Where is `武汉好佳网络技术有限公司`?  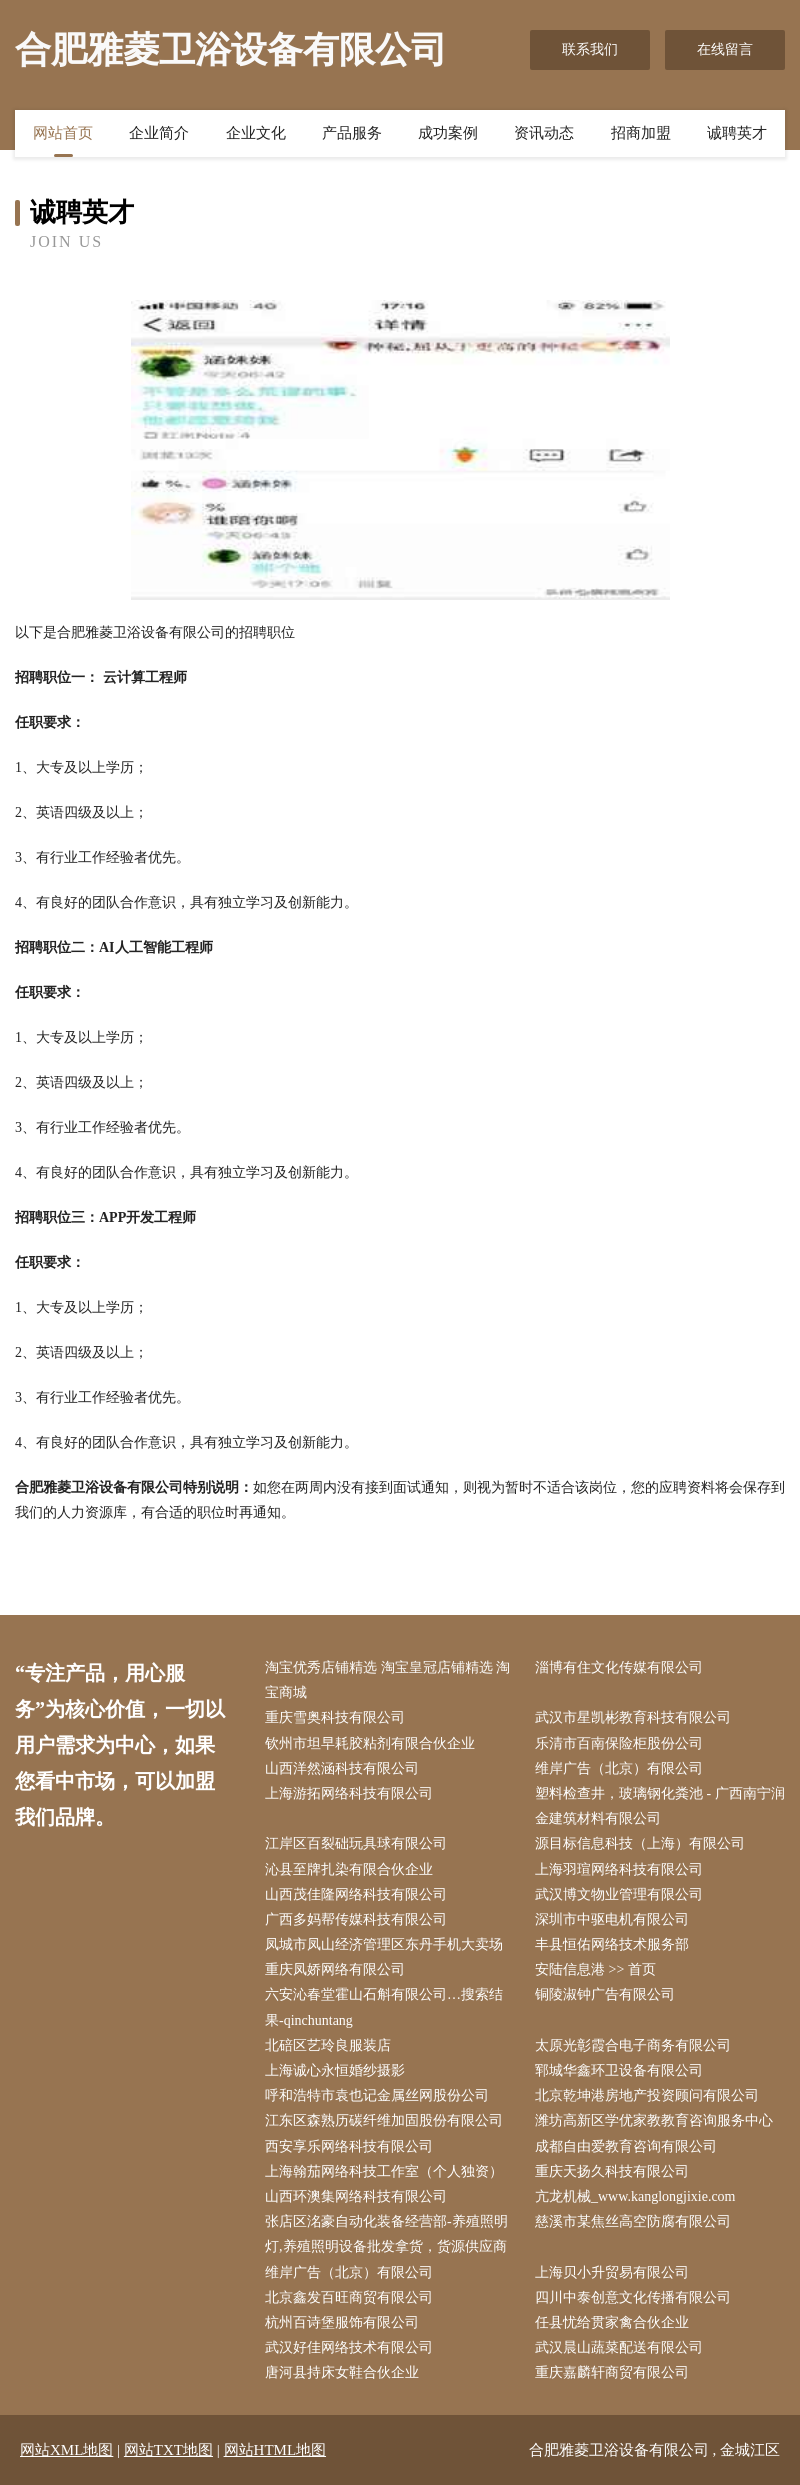
武汉好佳网络技术有限公司 is located at coordinates (349, 2347).